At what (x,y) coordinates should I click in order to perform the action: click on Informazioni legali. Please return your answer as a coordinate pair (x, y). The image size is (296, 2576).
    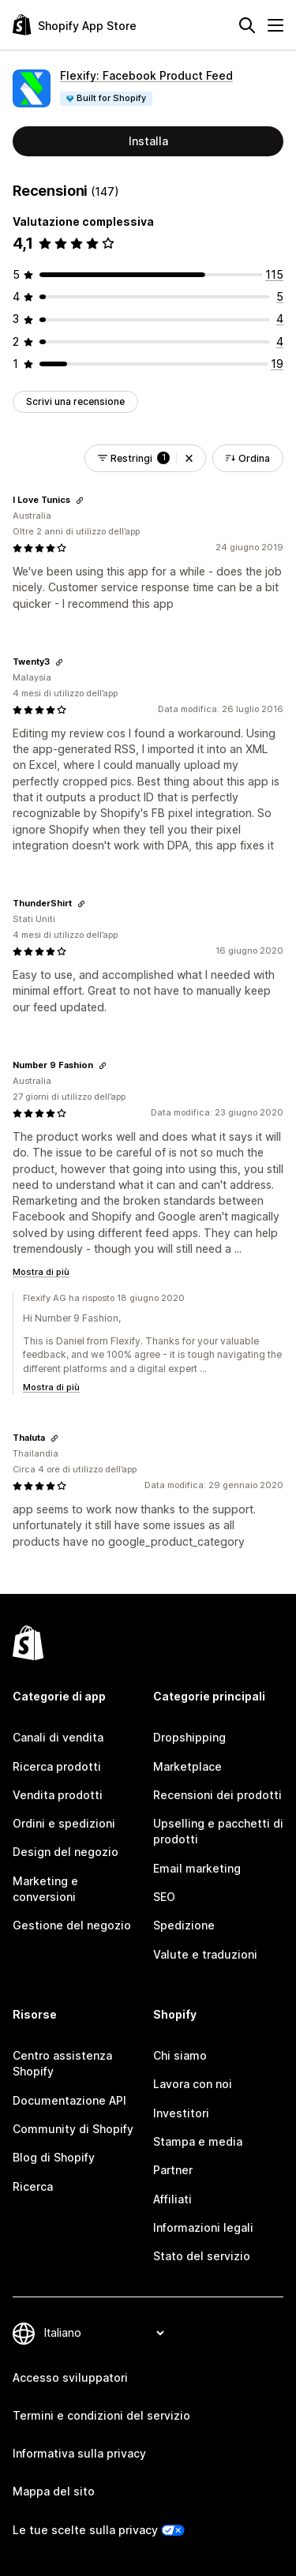
    Looking at the image, I should click on (203, 2227).